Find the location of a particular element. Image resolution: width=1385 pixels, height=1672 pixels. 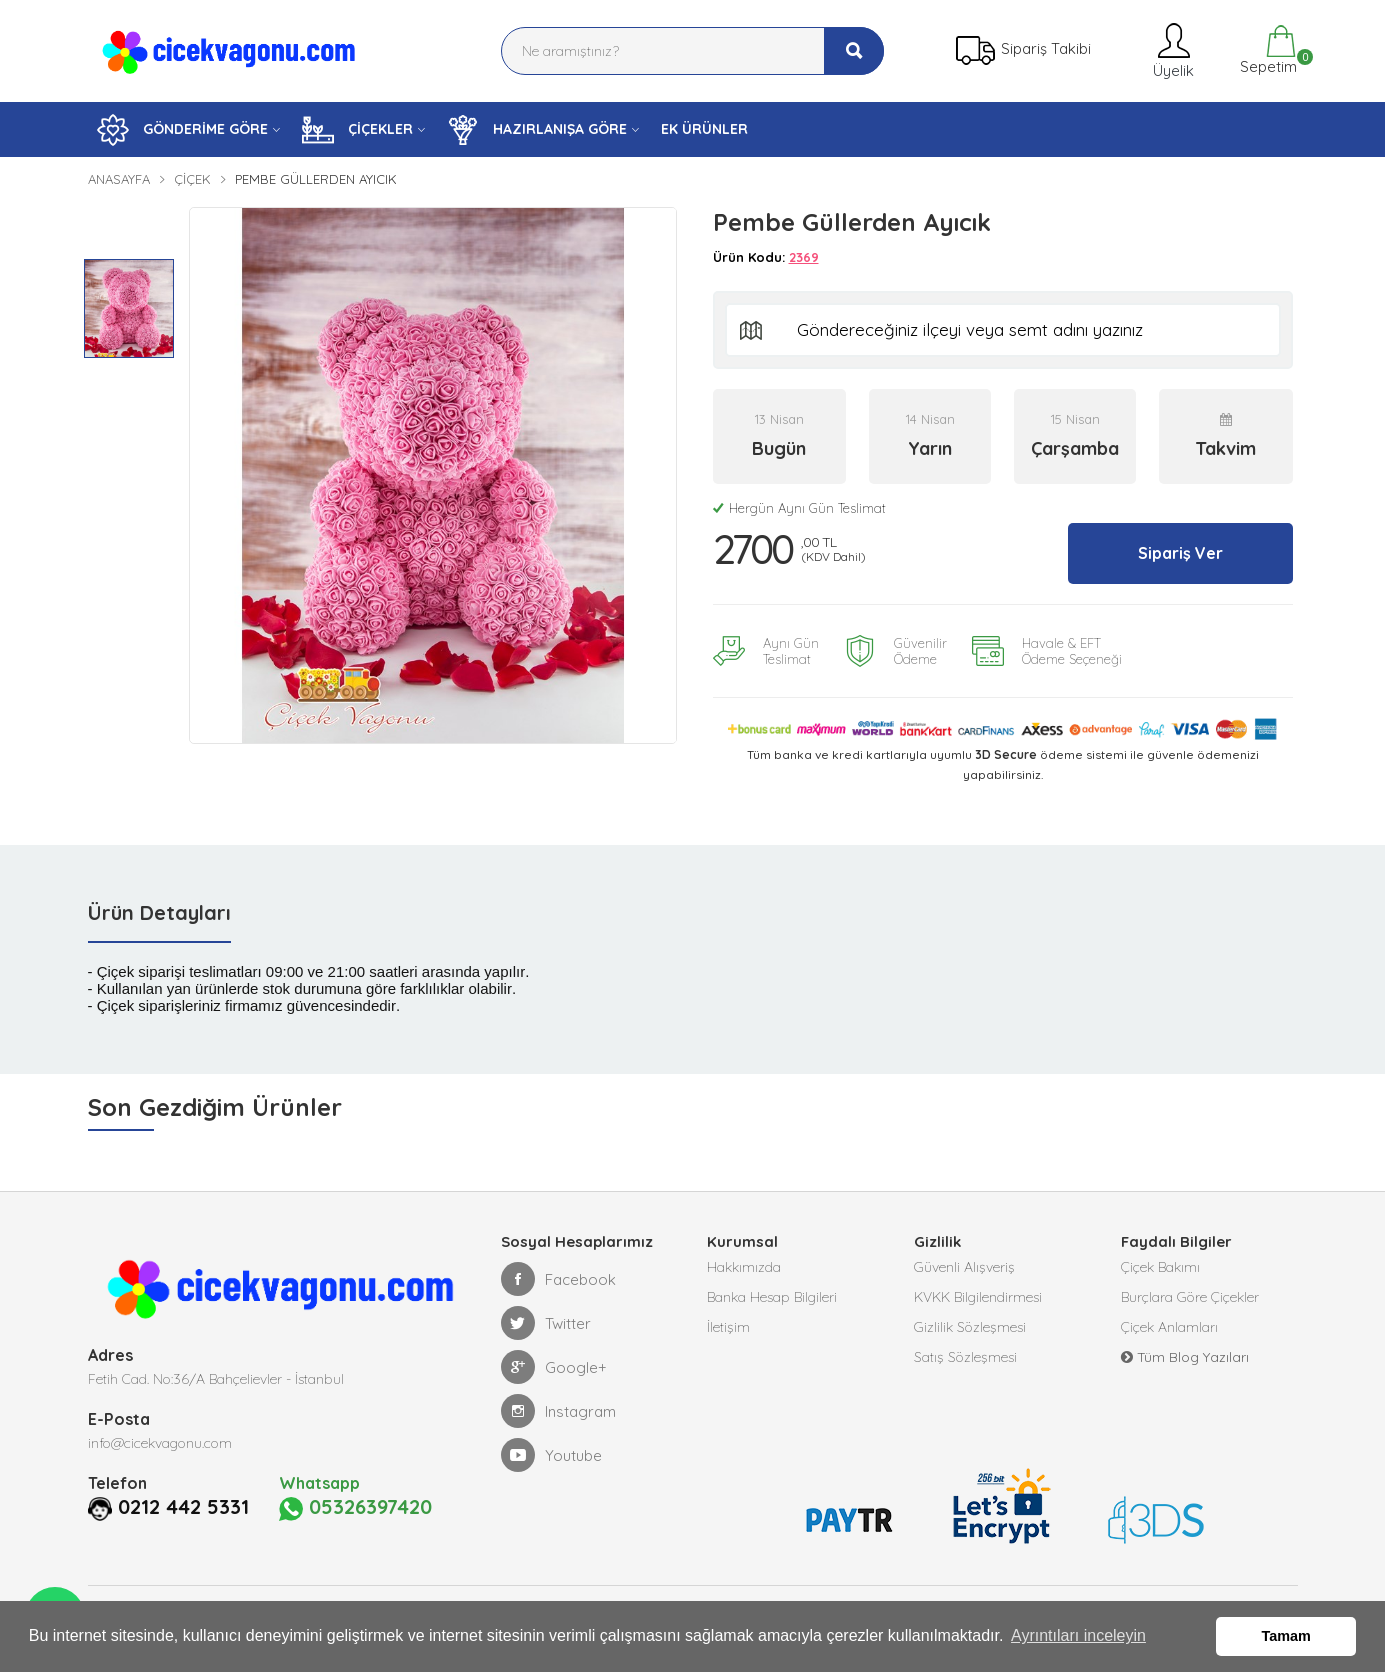

Ürün Detayları [tab] is located at coordinates (159, 912).